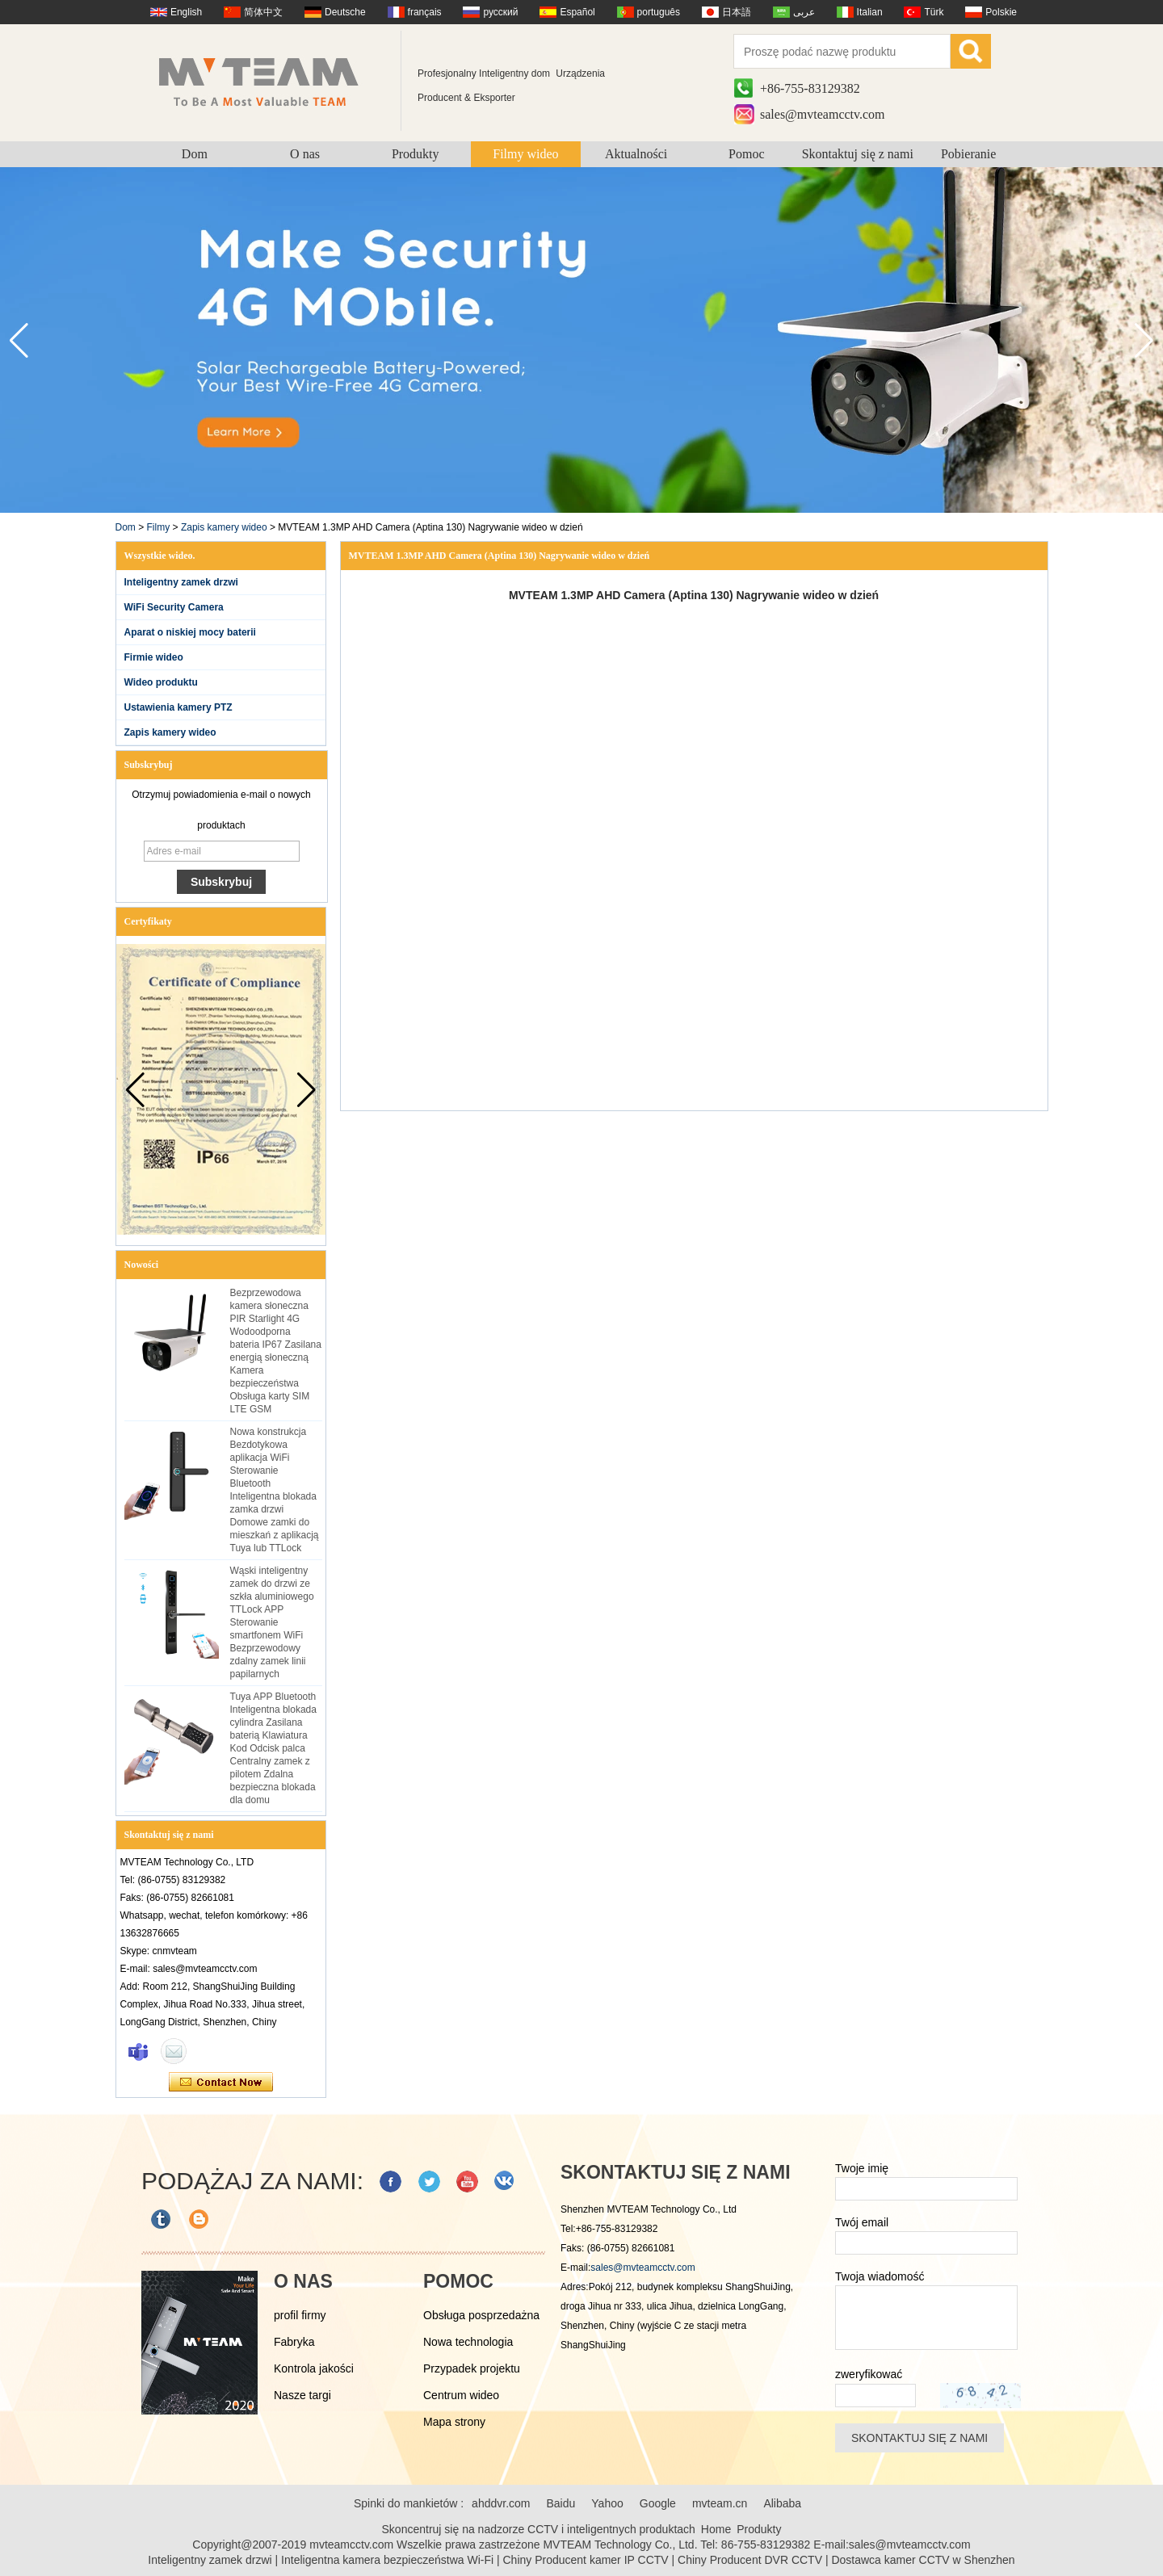 The image size is (1163, 2576). Describe the element at coordinates (719, 2503) in the screenshot. I see `mvteam.cn` at that location.